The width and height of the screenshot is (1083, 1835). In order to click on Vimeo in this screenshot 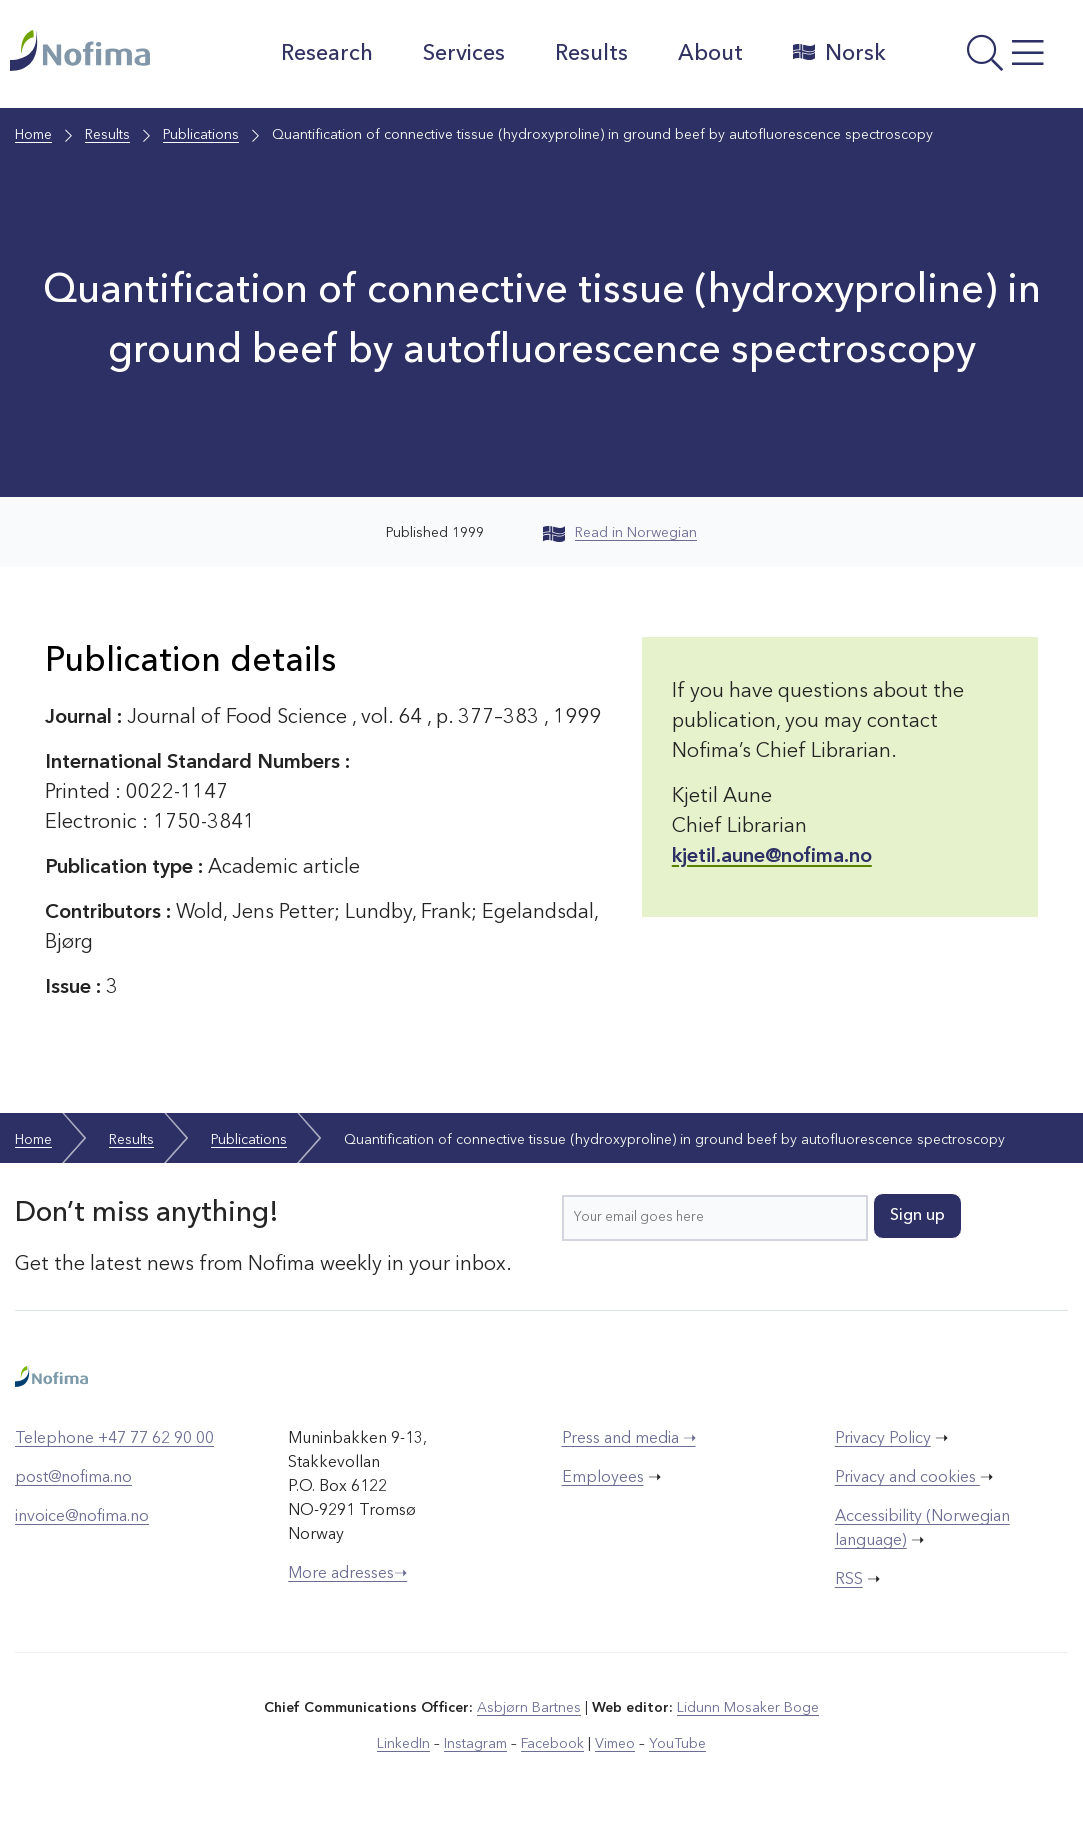, I will do `click(615, 1744)`.